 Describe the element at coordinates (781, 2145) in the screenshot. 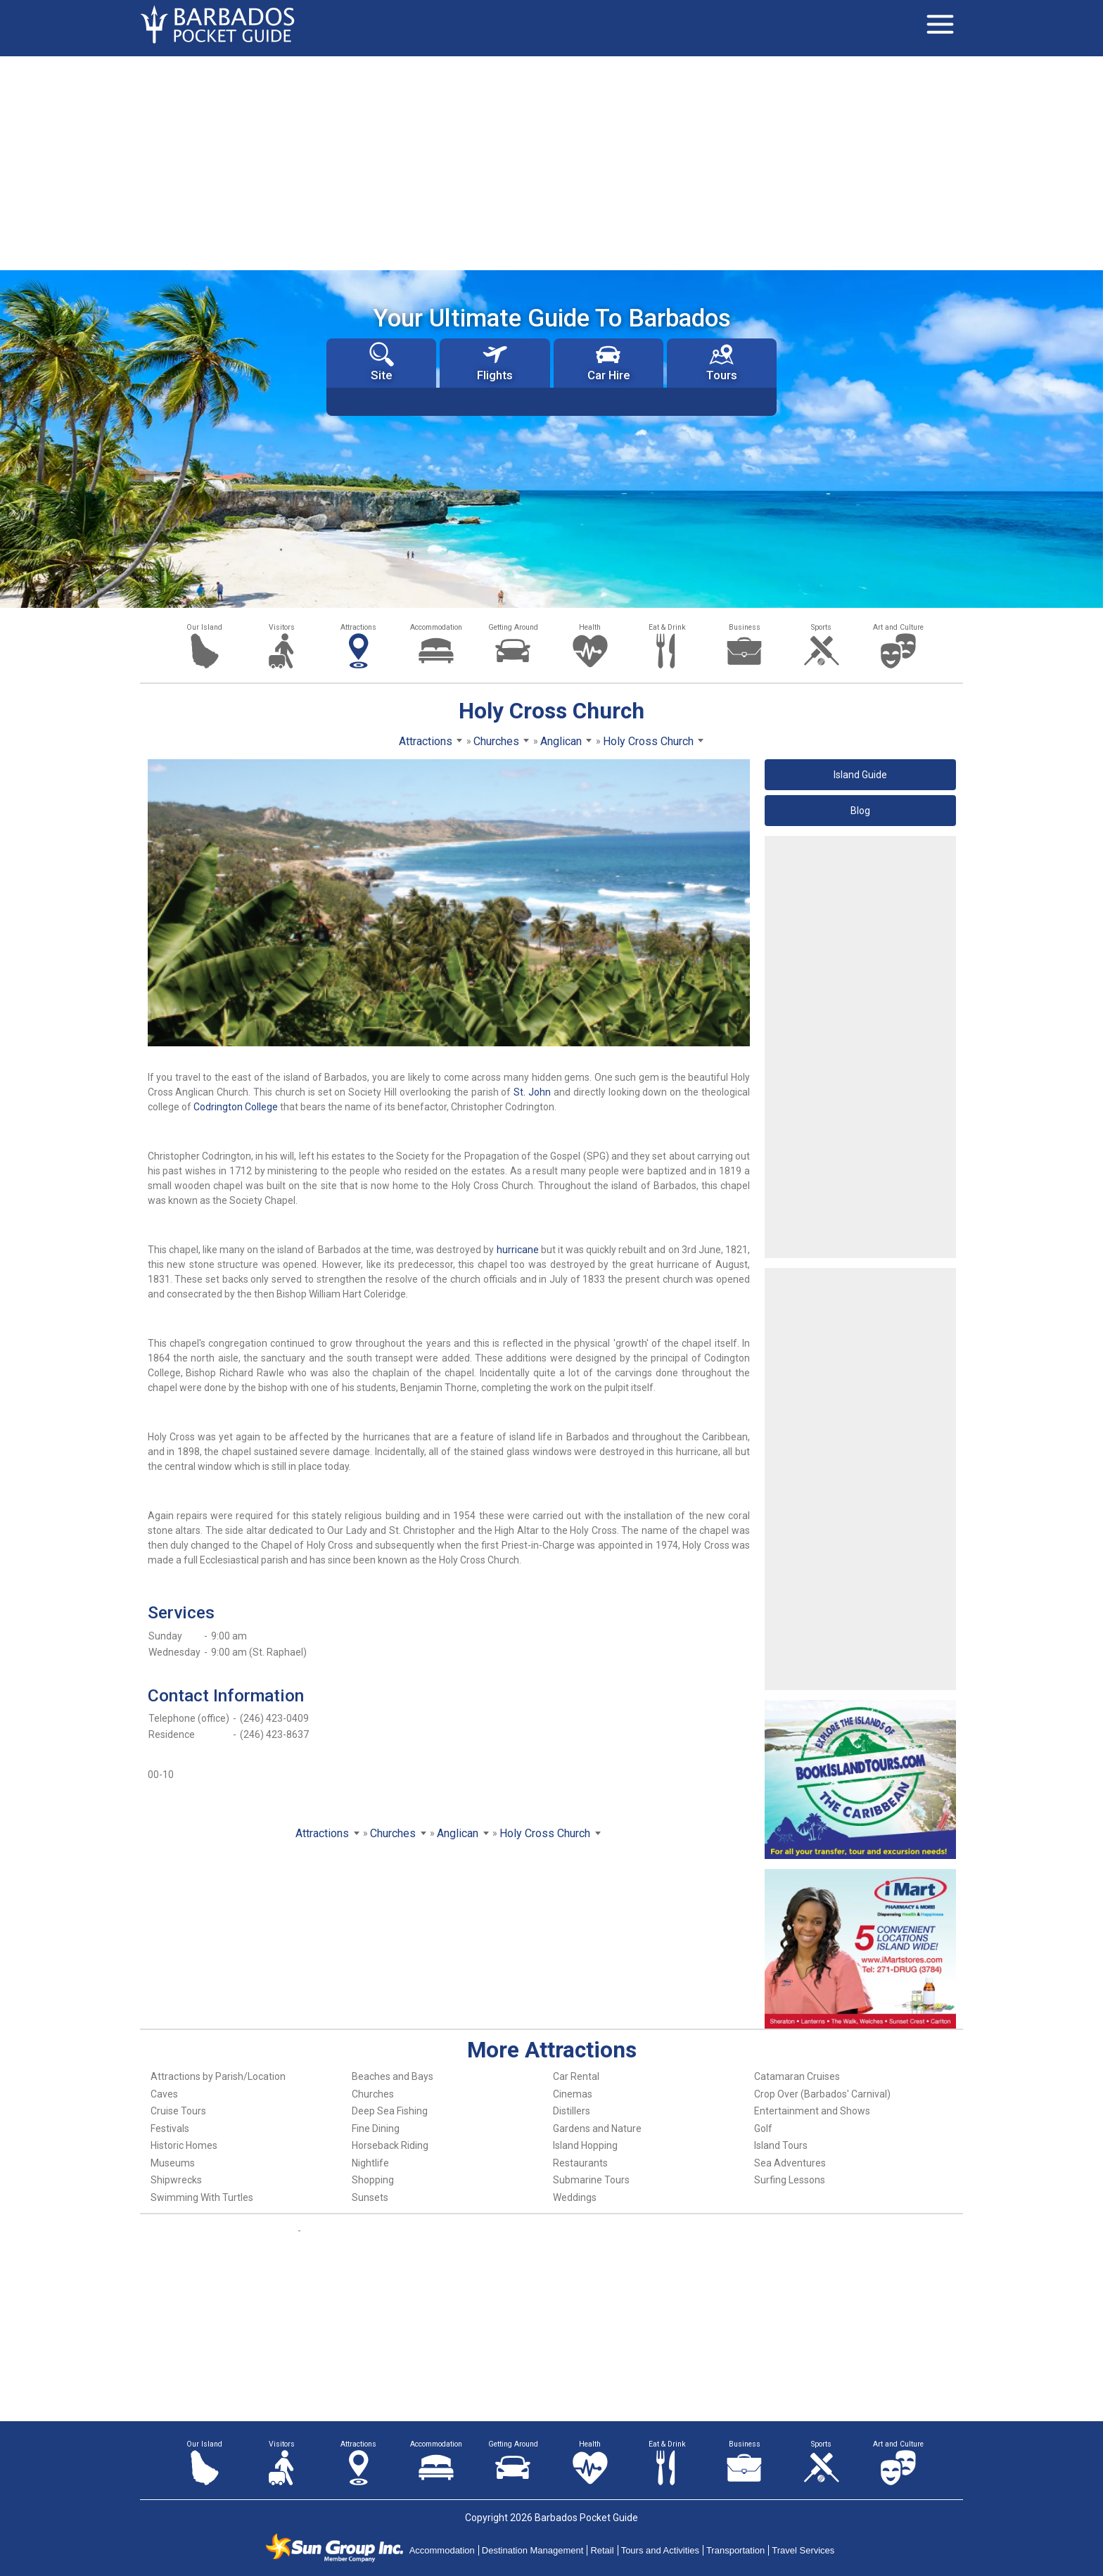

I see `Island Tours` at that location.